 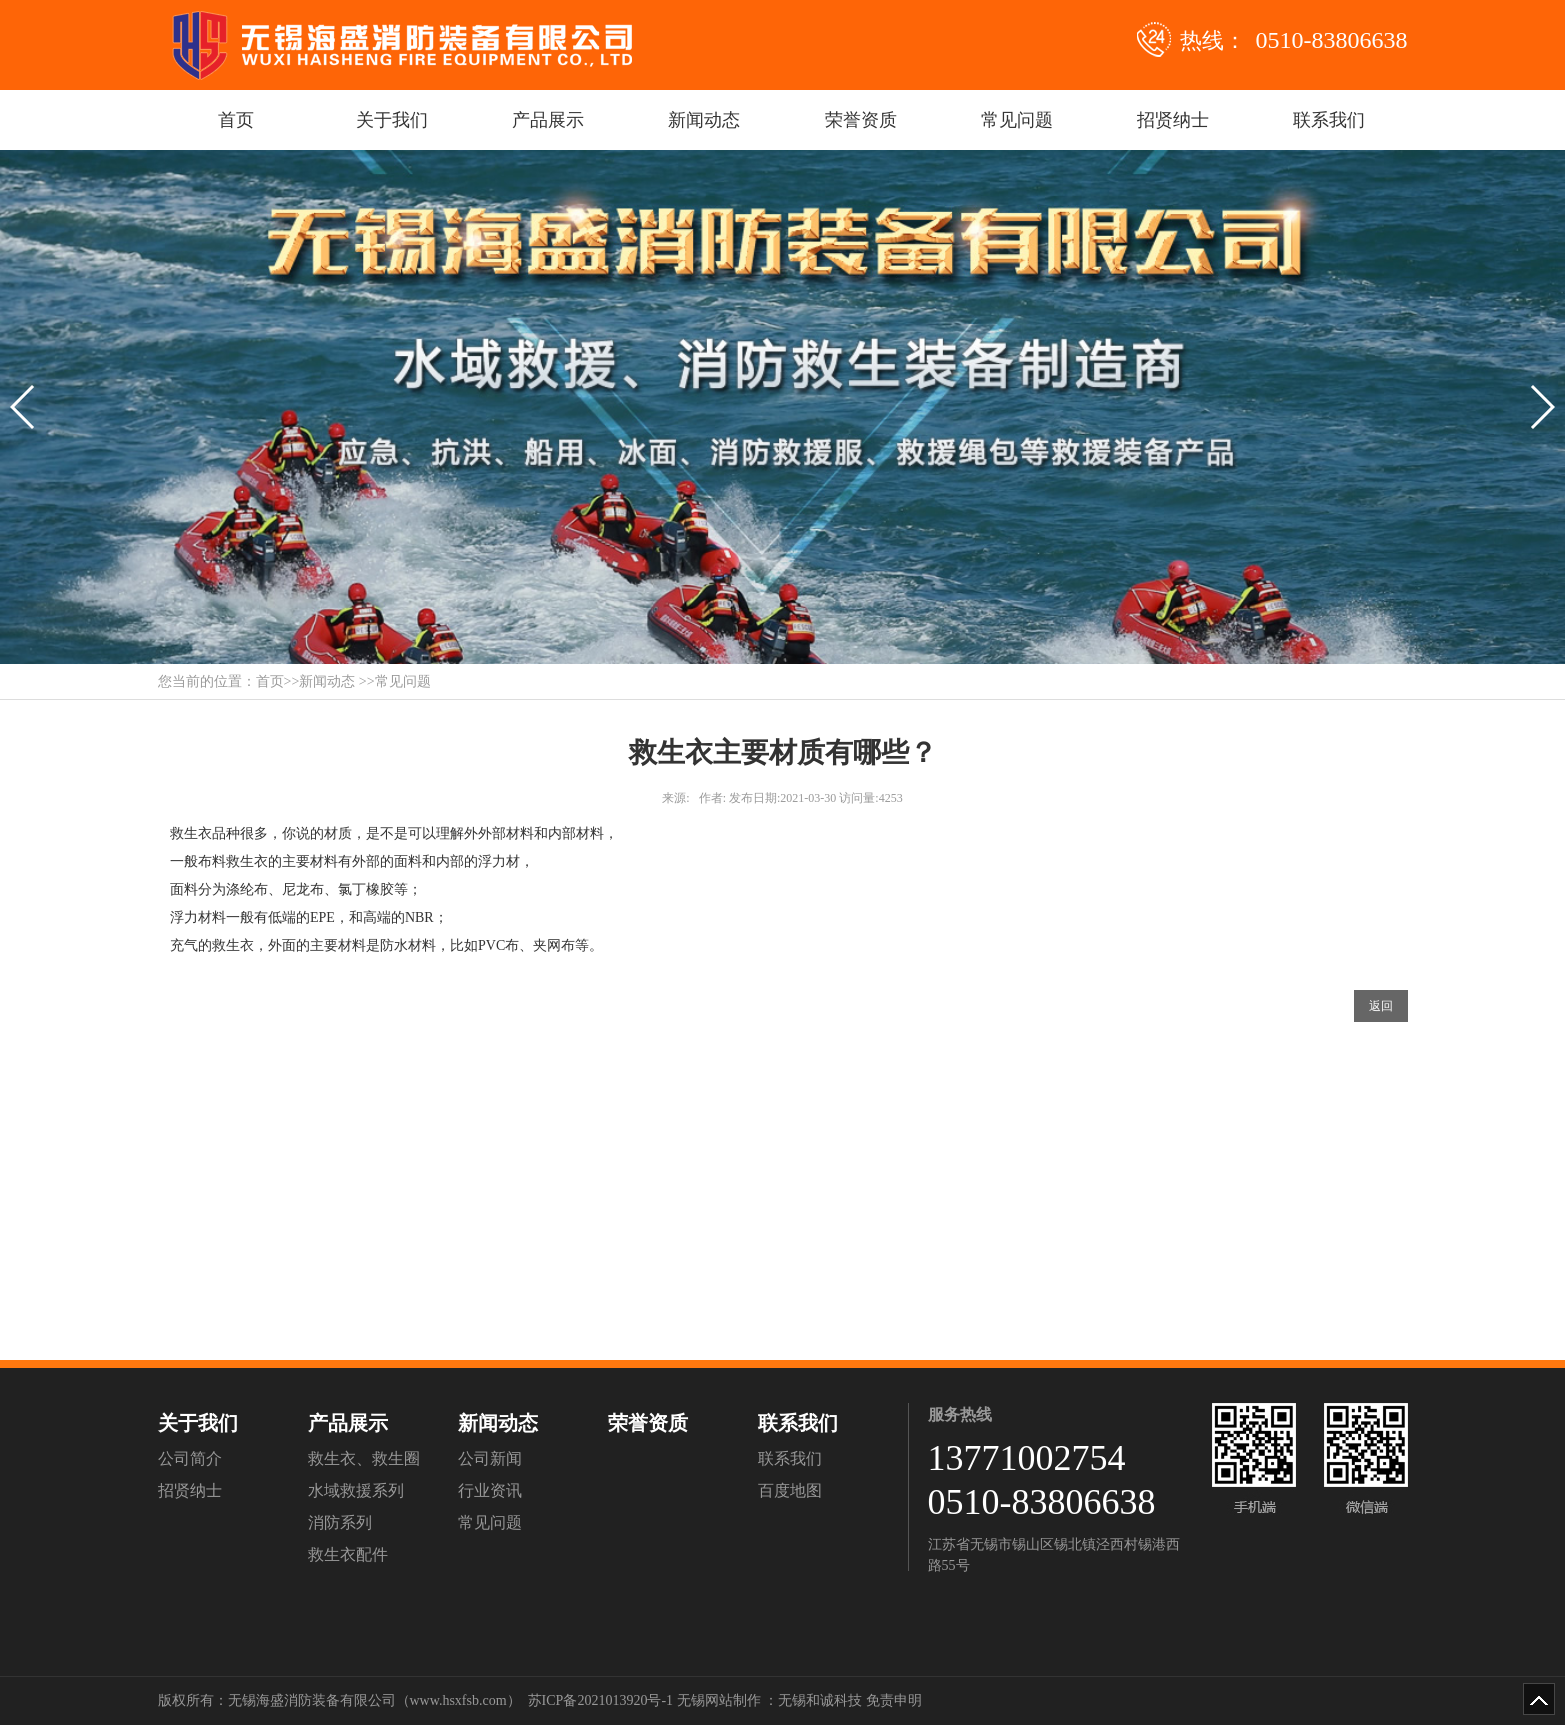 I want to click on 救生衣、救生圈, so click(x=364, y=1458).